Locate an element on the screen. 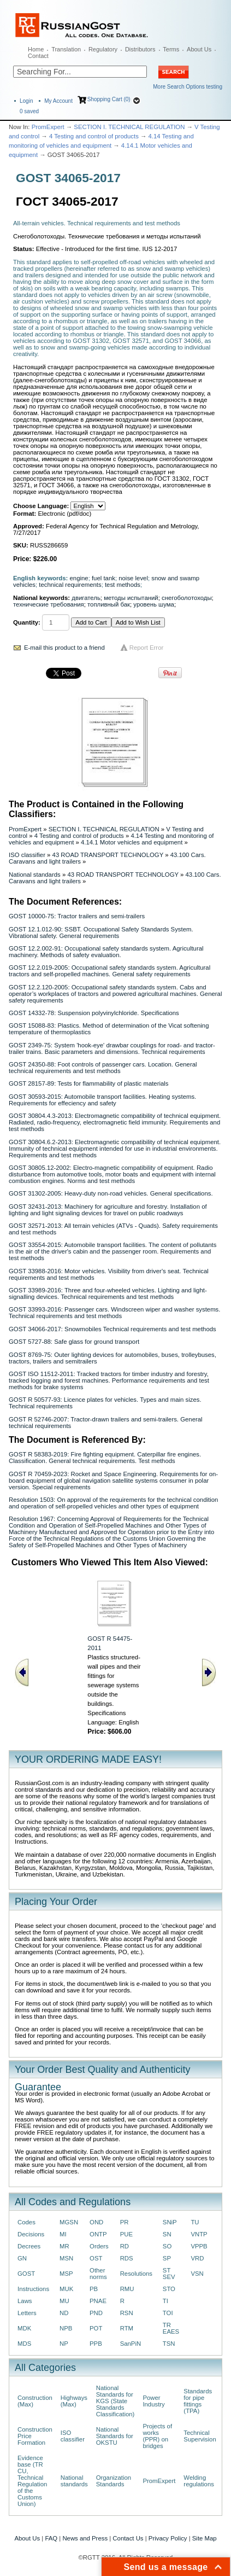 This screenshot has width=231, height=2576. Login is located at coordinates (26, 101).